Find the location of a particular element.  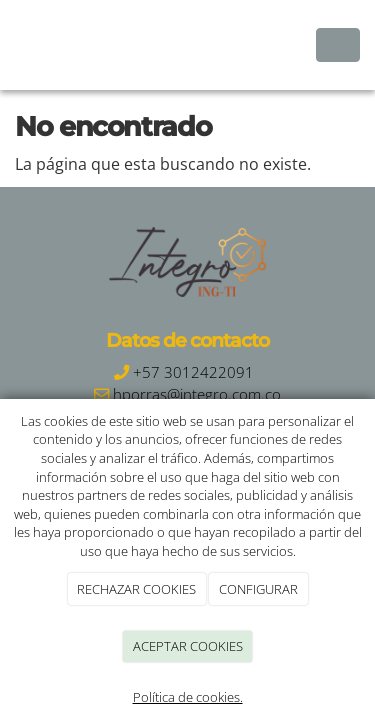

Política de cookies. is located at coordinates (188, 697).